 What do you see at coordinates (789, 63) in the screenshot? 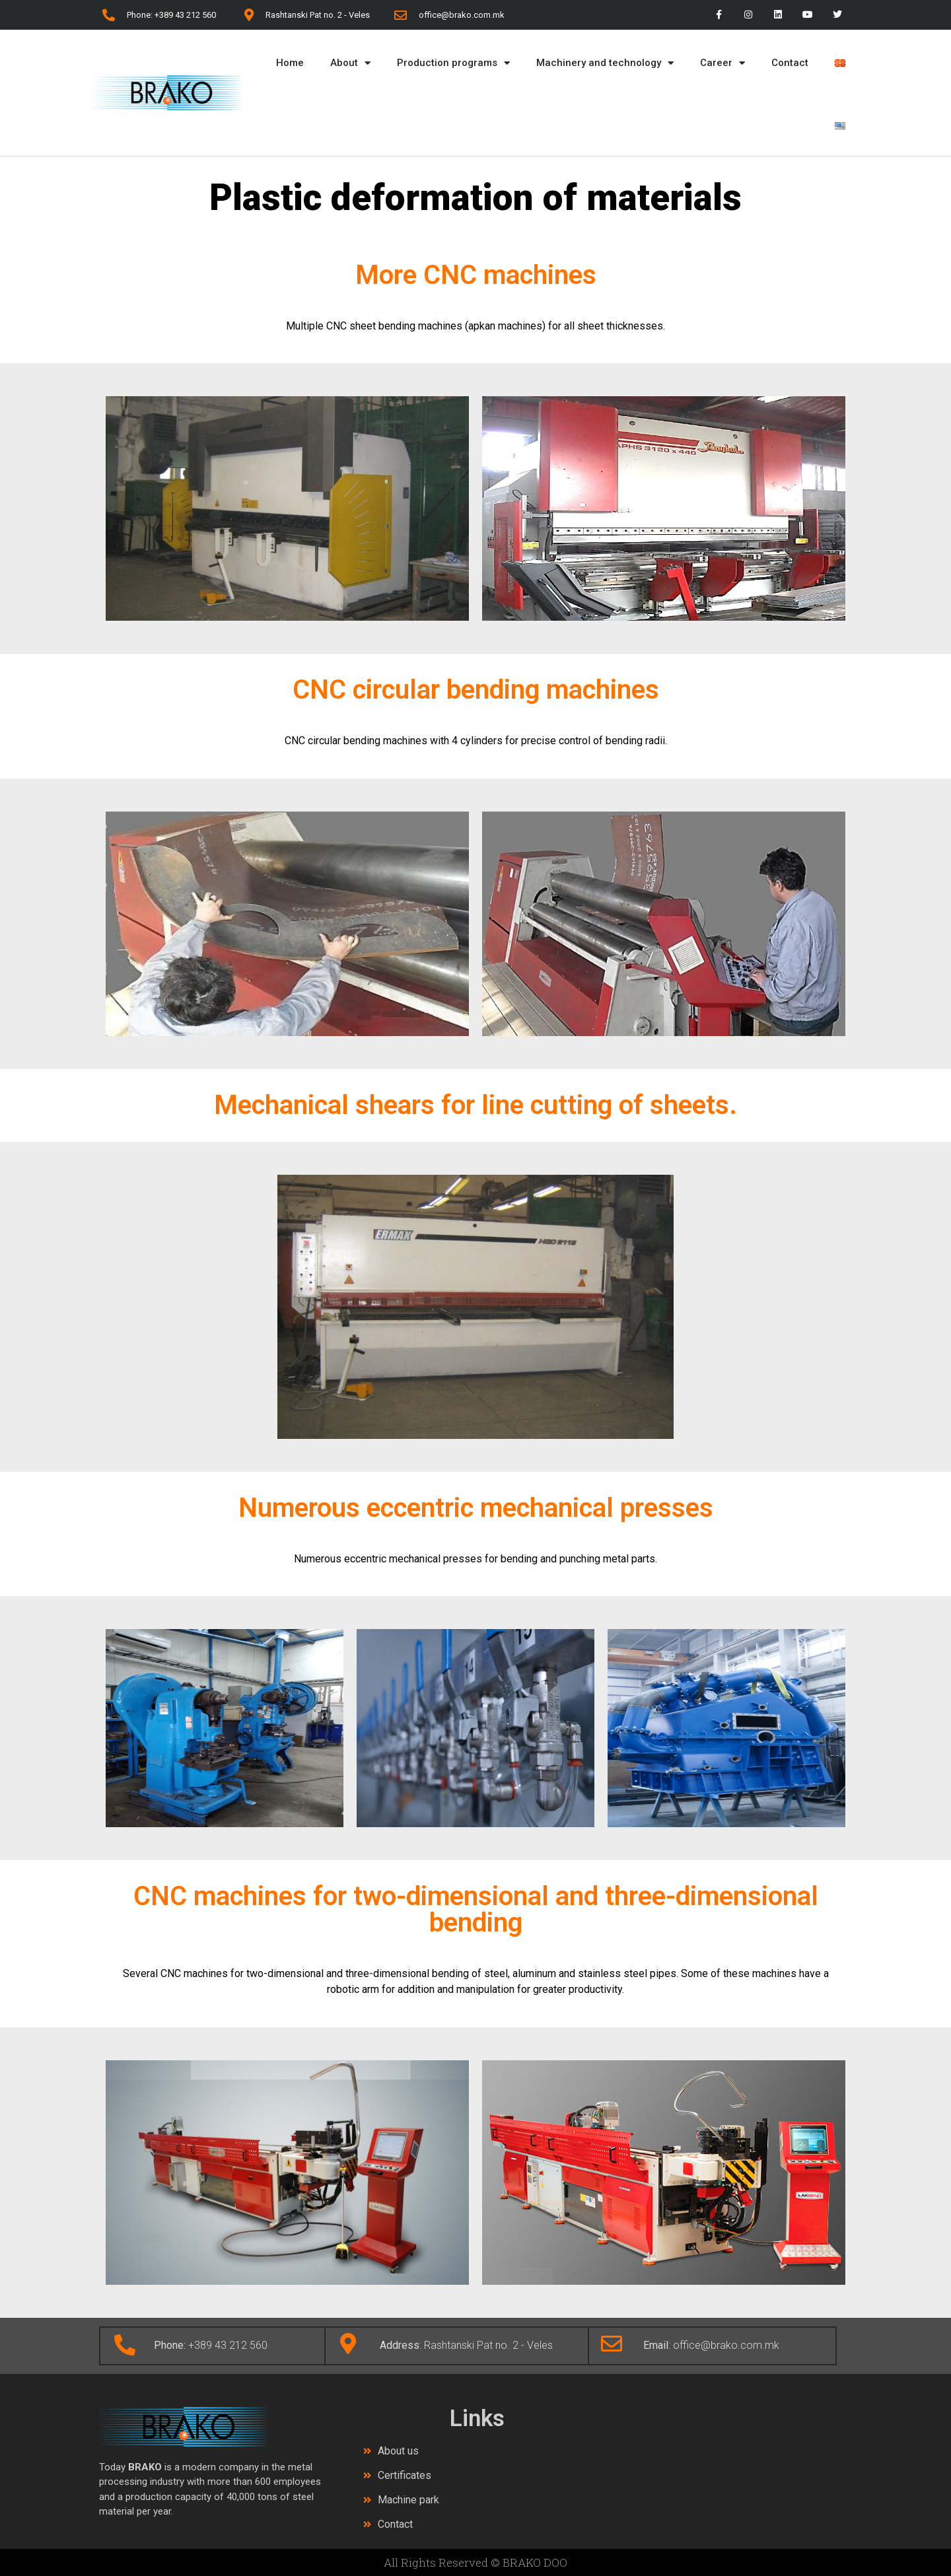
I see `Contact` at bounding box center [789, 63].